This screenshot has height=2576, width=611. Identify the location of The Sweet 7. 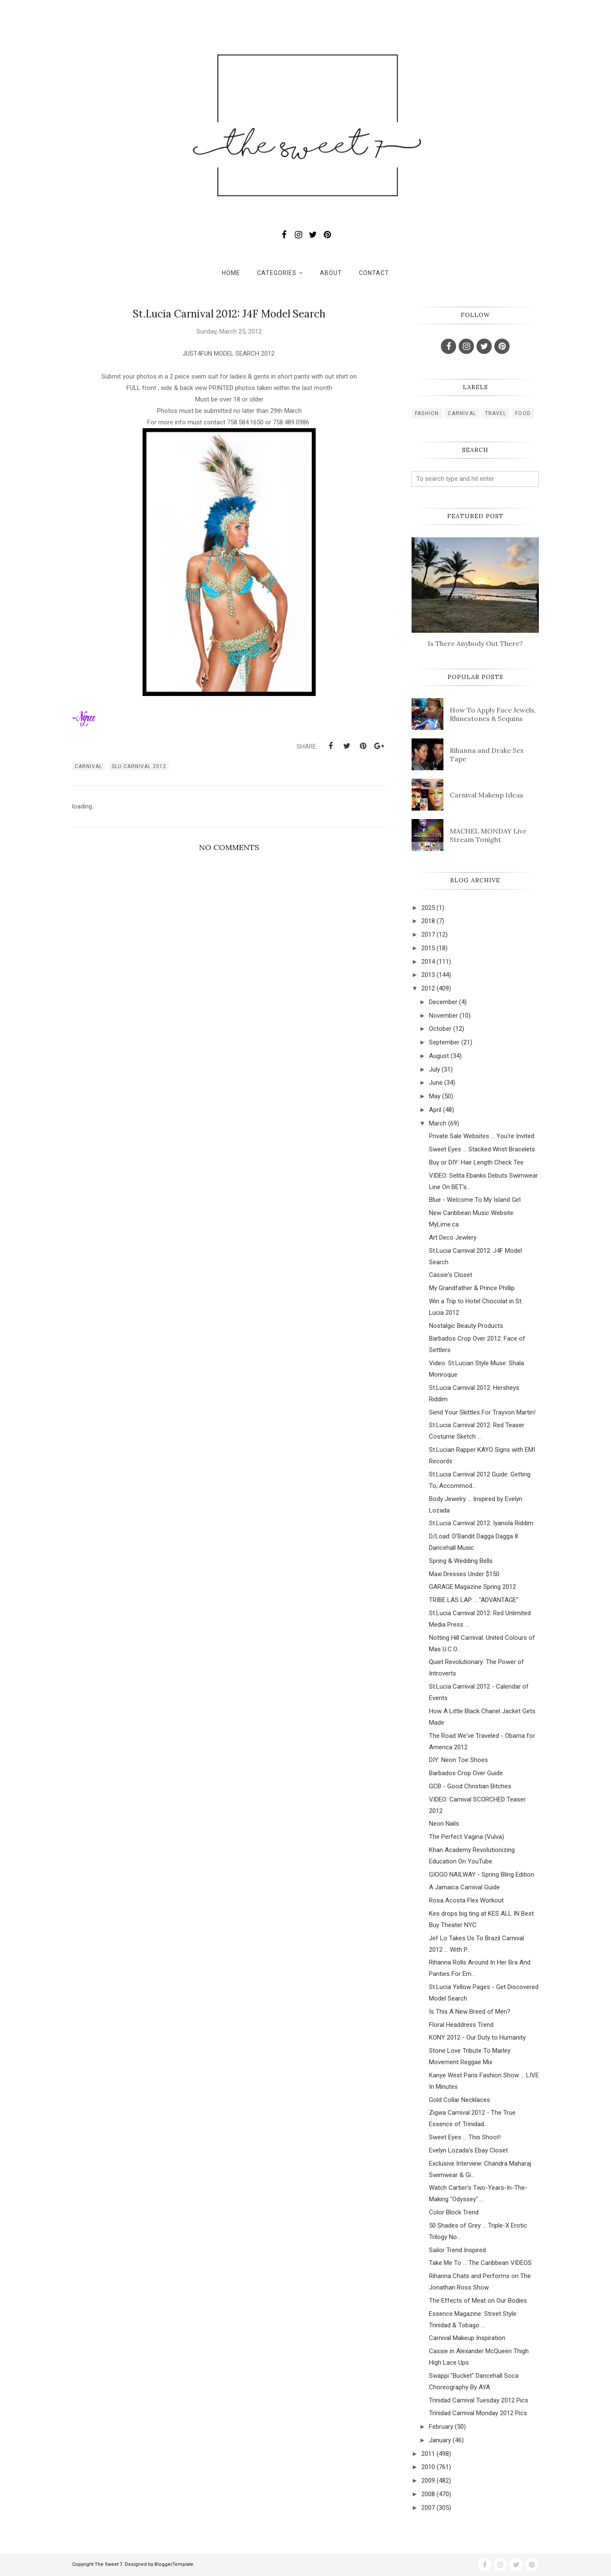
(108, 2564).